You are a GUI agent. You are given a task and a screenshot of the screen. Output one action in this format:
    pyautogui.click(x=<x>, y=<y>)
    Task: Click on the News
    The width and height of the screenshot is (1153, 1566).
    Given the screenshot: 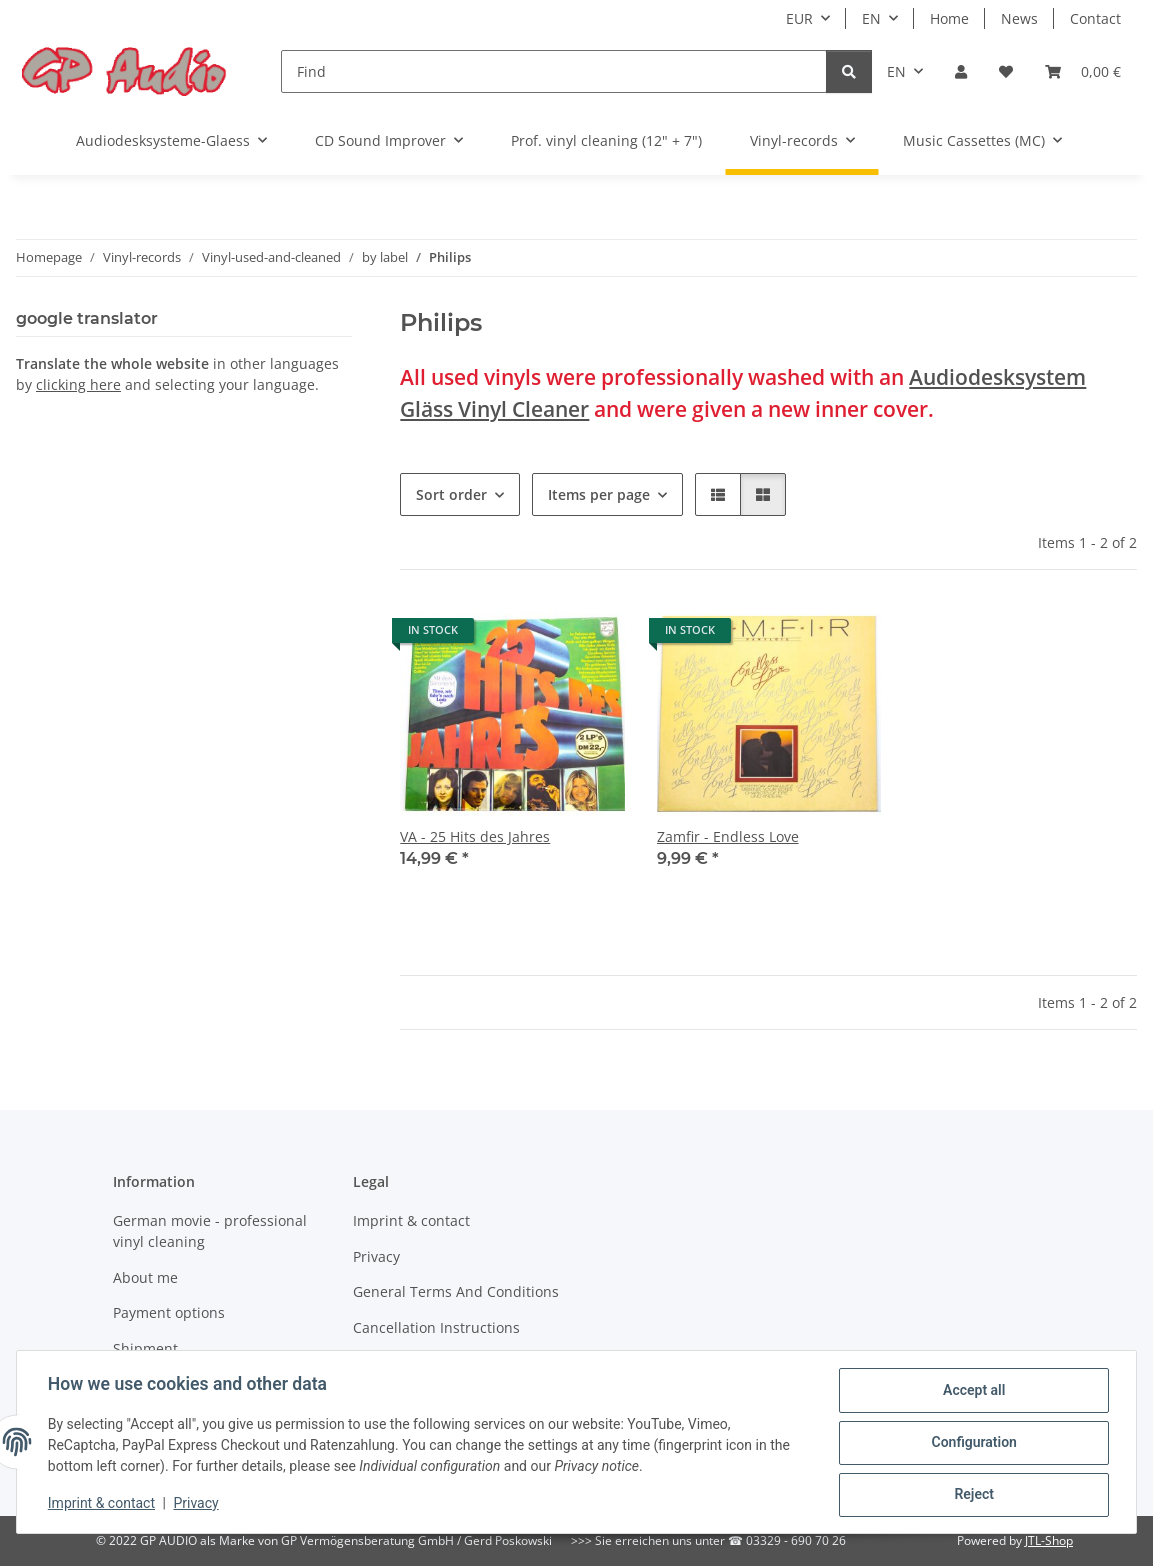 What is the action you would take?
    pyautogui.click(x=1019, y=18)
    